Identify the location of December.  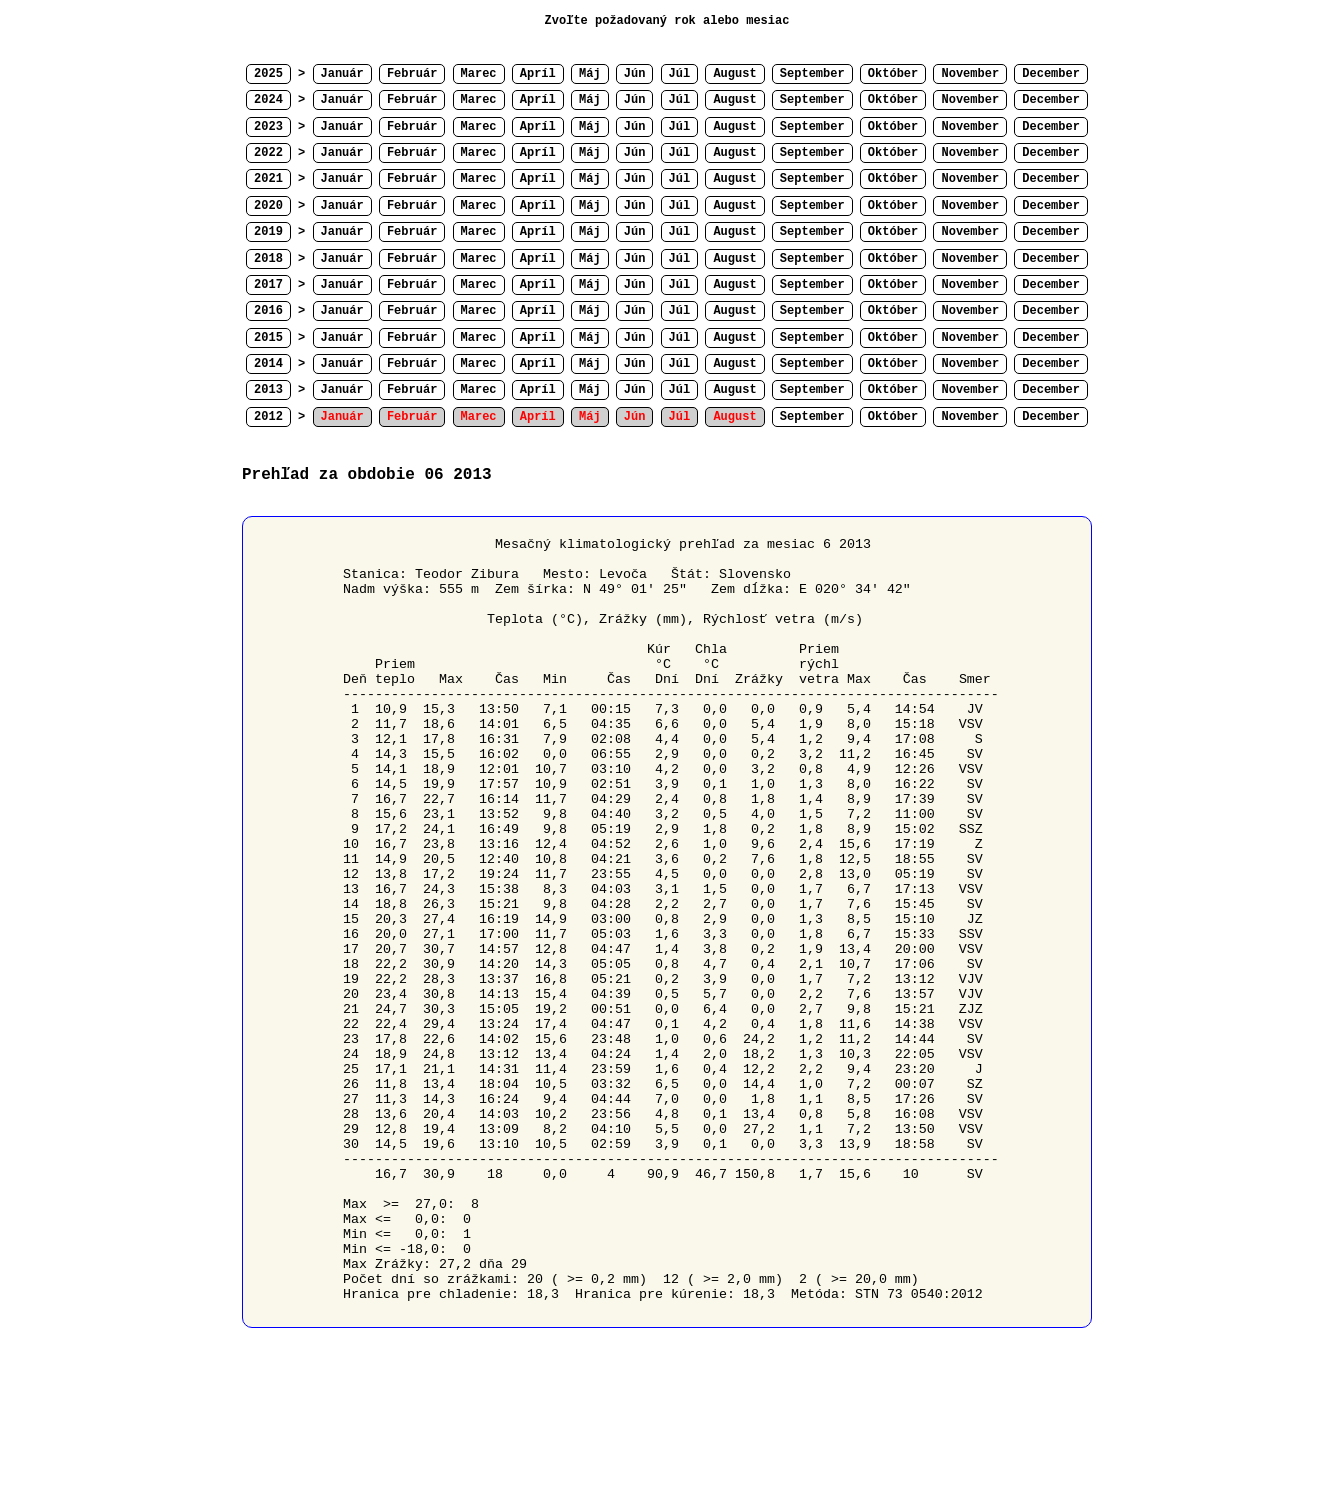
(1051, 74).